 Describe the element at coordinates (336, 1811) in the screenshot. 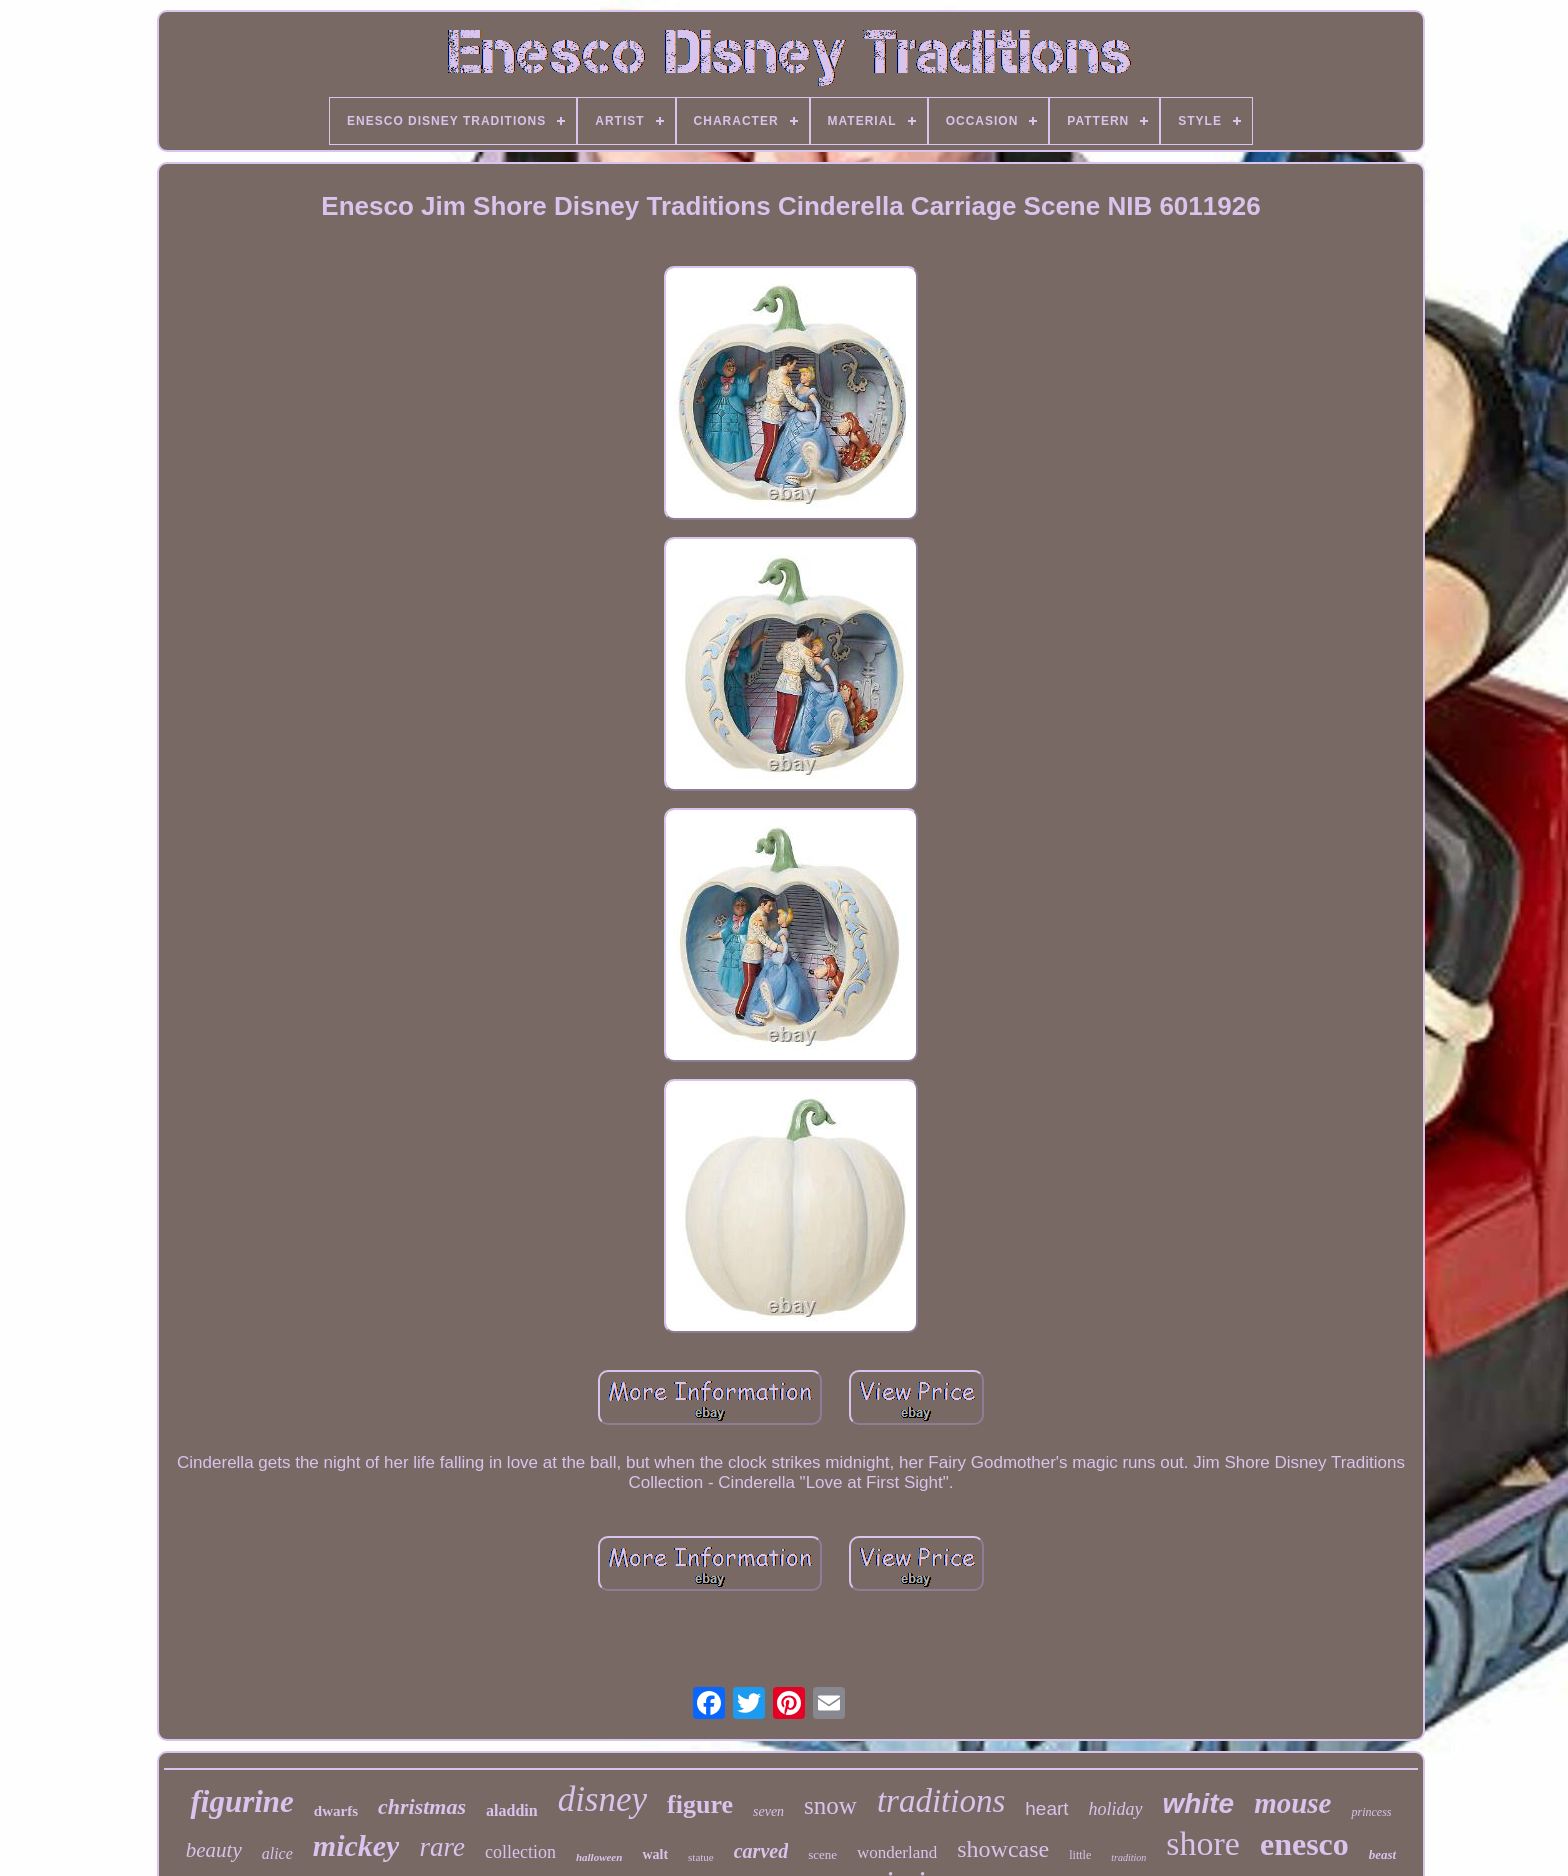

I see `dwarfs` at that location.